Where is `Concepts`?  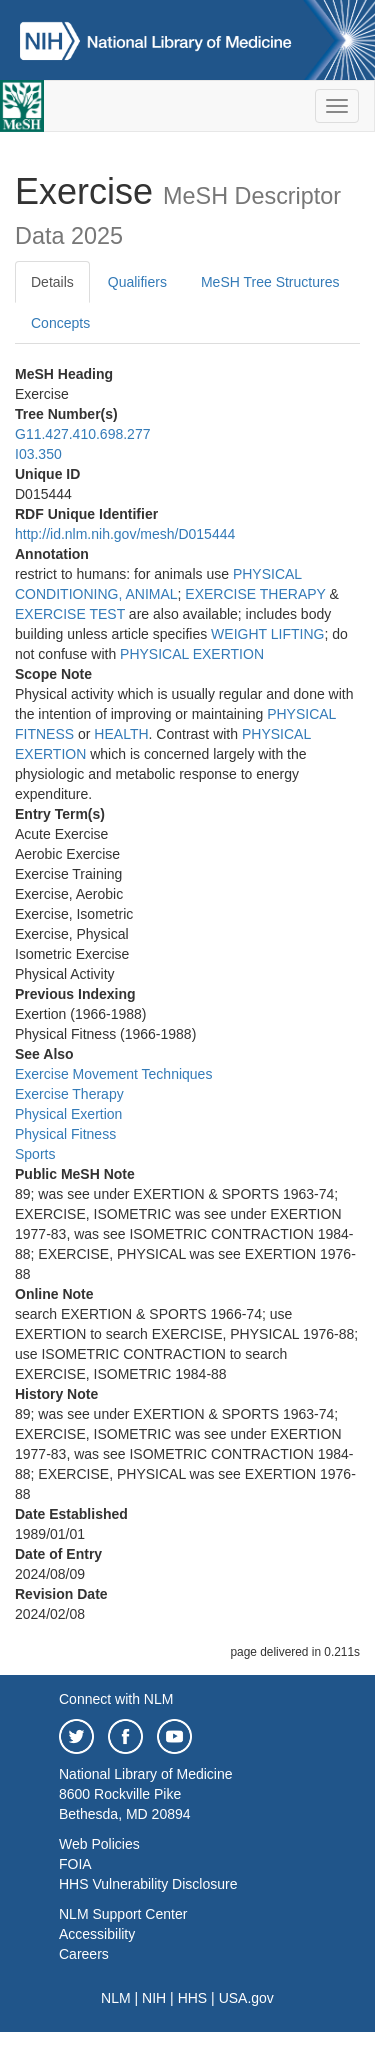
Concepts is located at coordinates (60, 323).